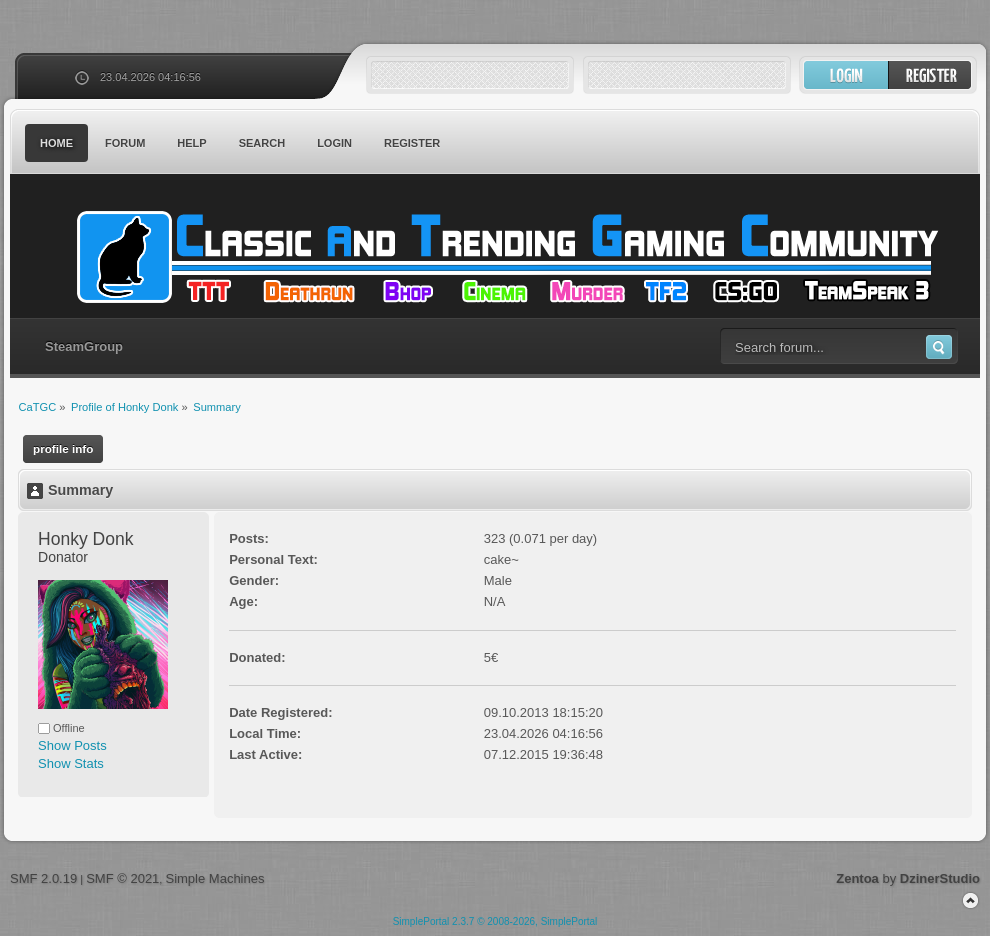 The width and height of the screenshot is (990, 936). I want to click on Simple Machines, so click(214, 878).